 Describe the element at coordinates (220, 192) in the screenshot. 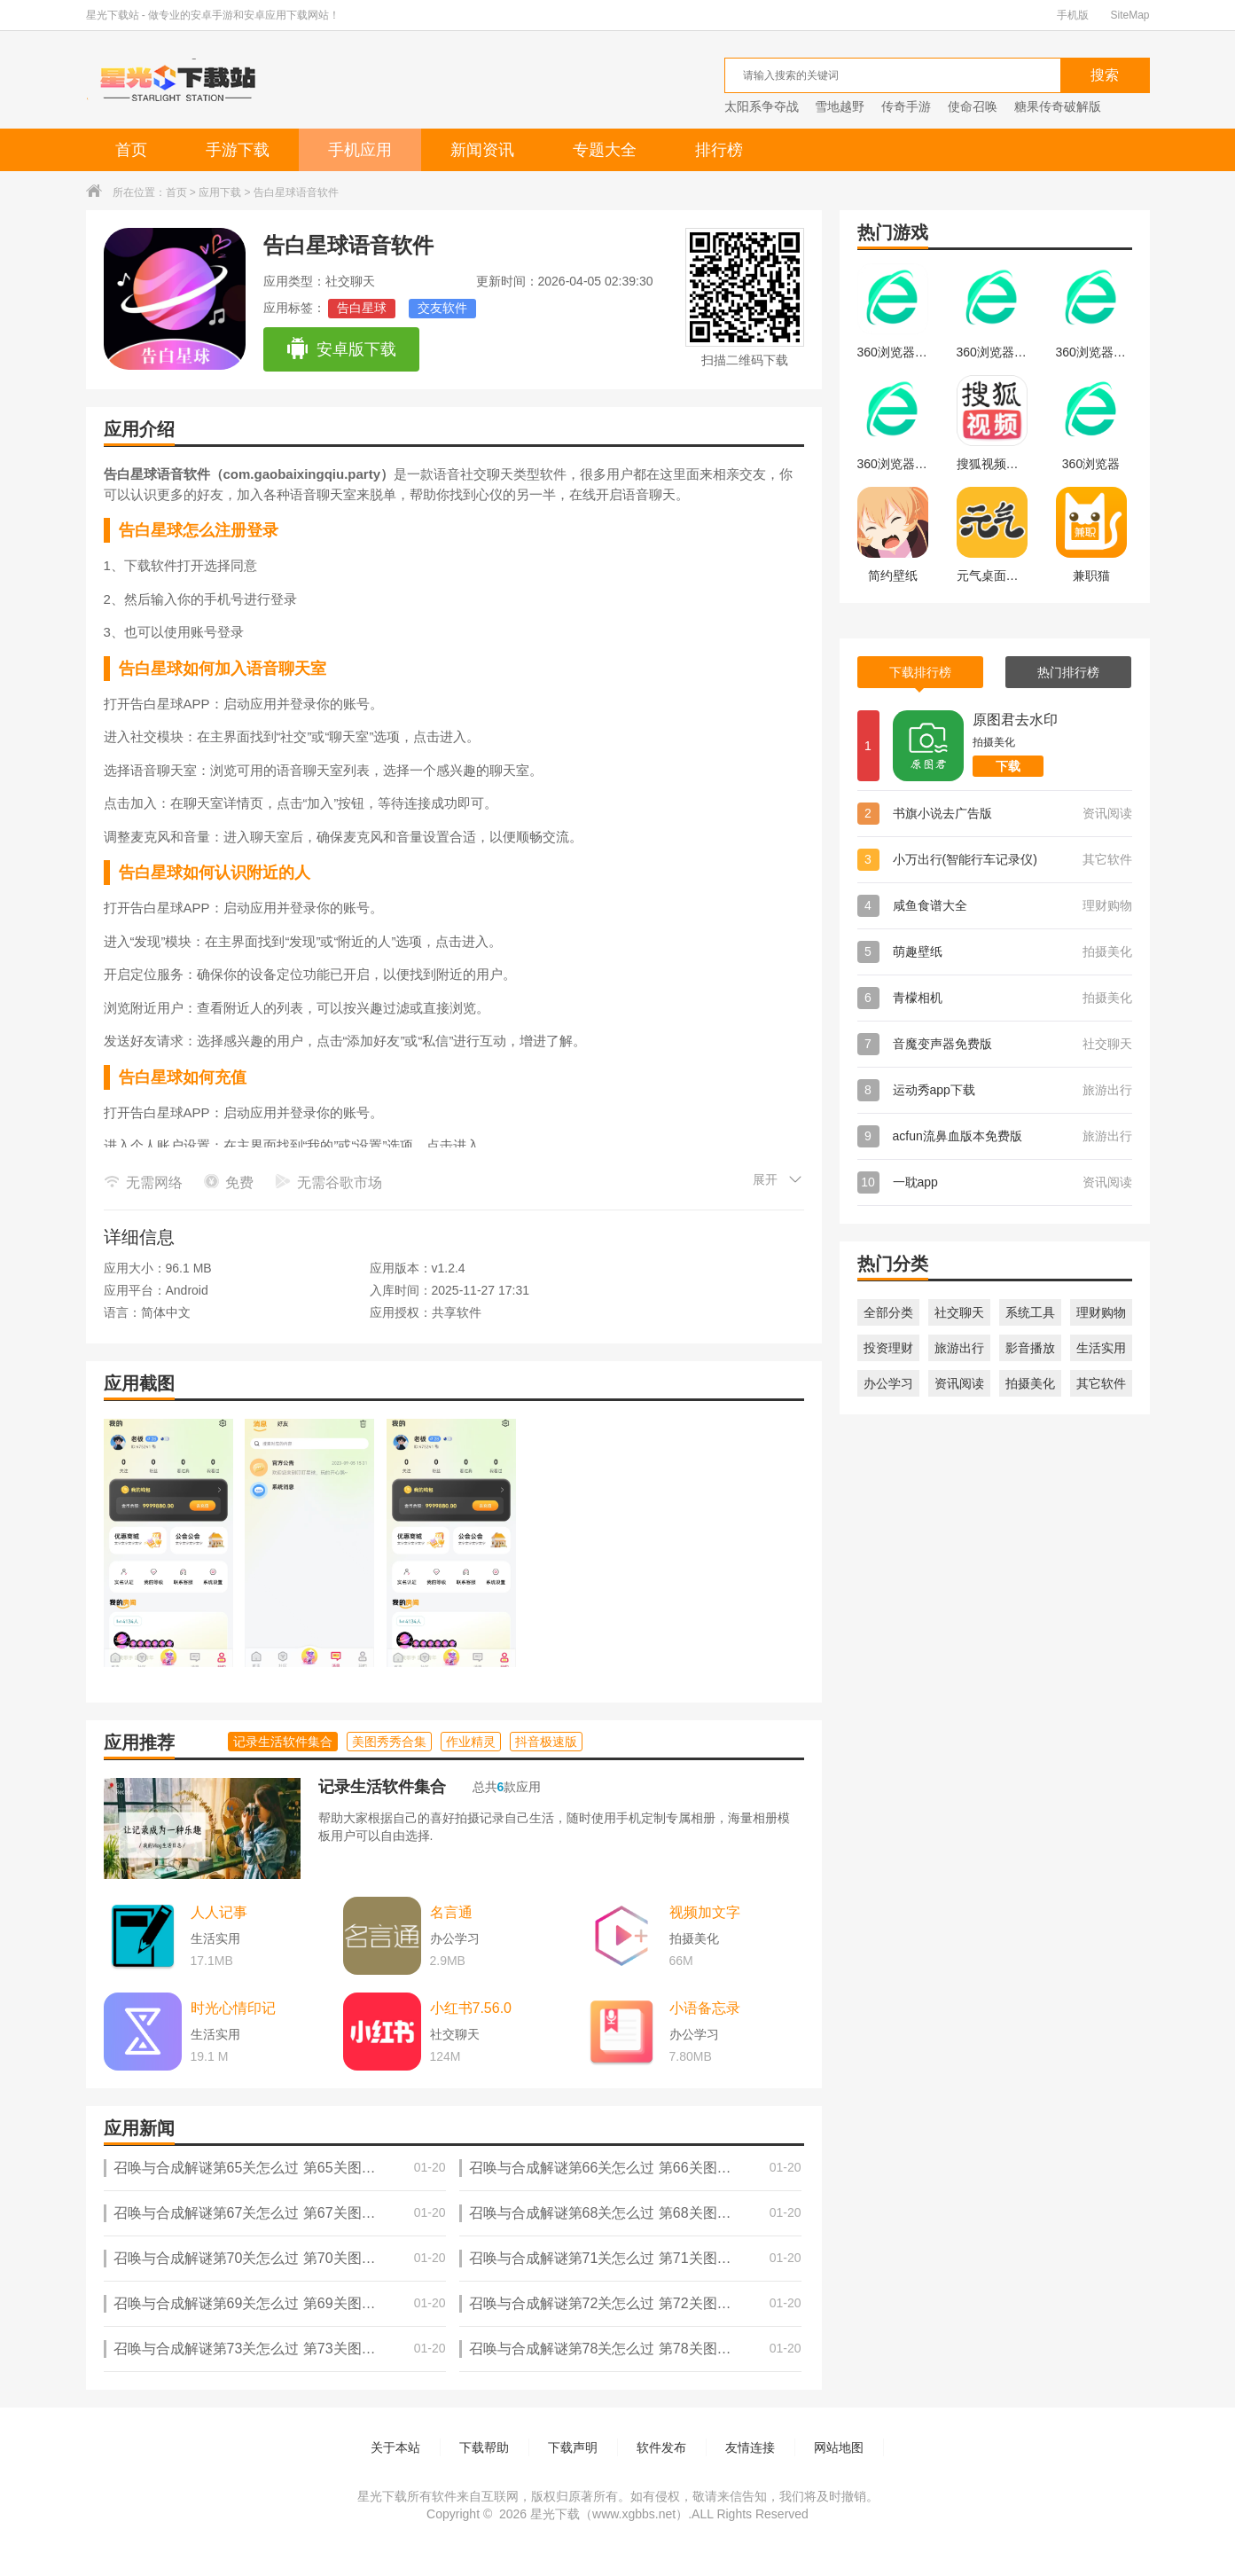

I see `应用下载` at that location.